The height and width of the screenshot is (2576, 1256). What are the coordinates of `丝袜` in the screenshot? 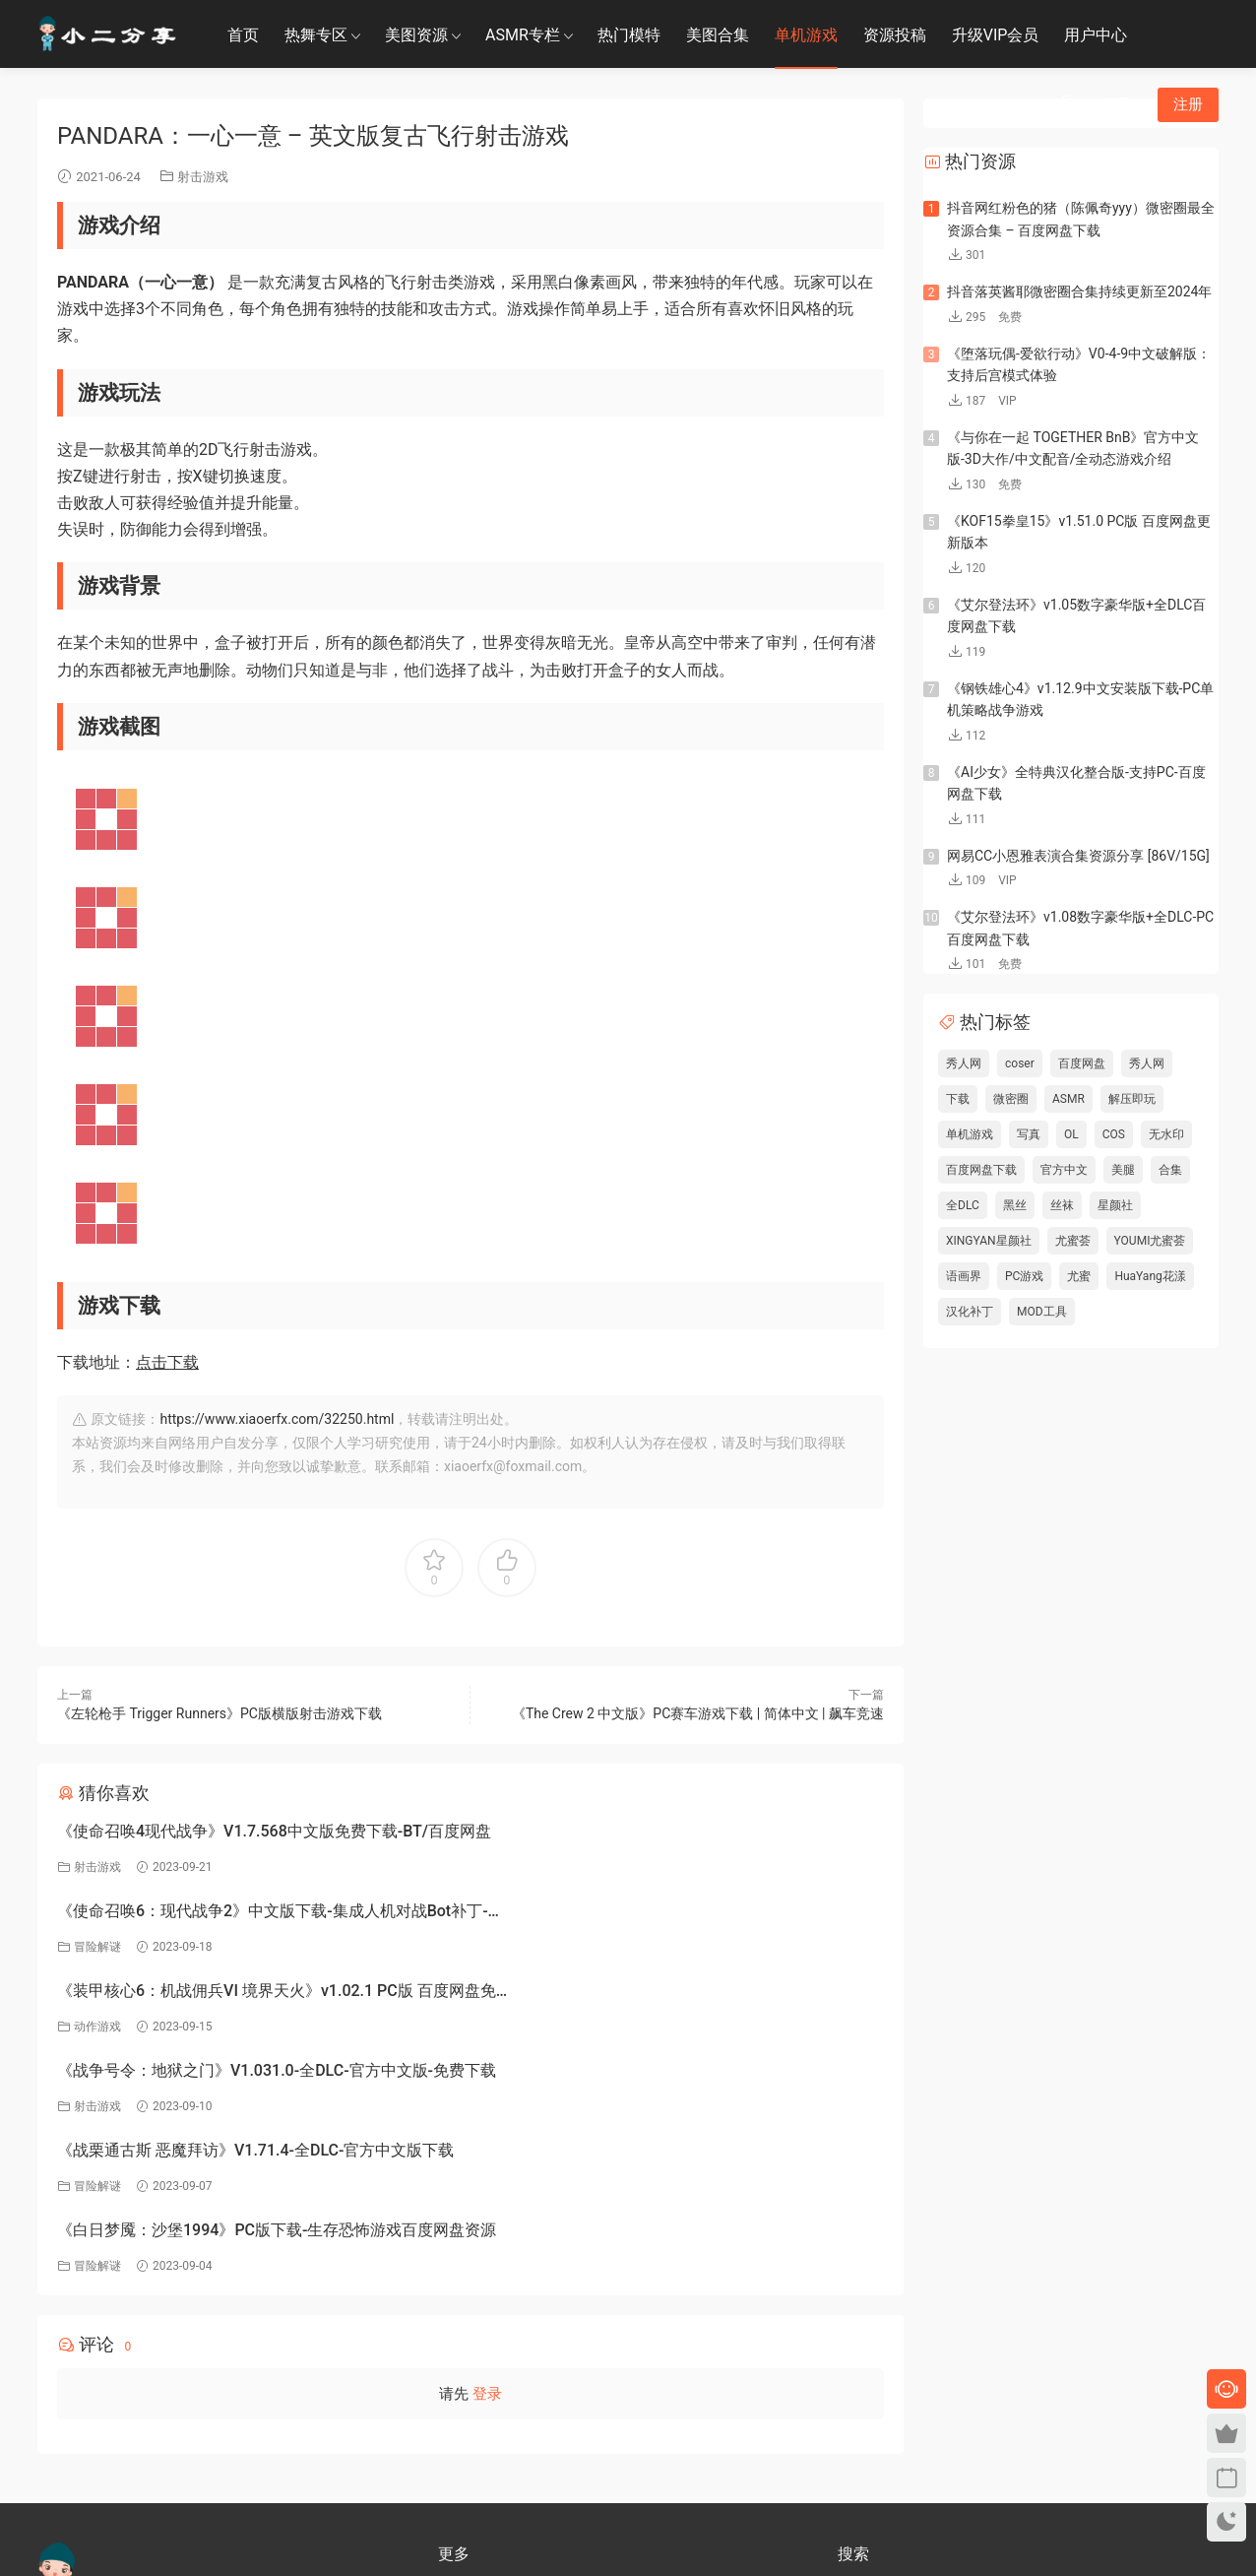 It's located at (1062, 1205).